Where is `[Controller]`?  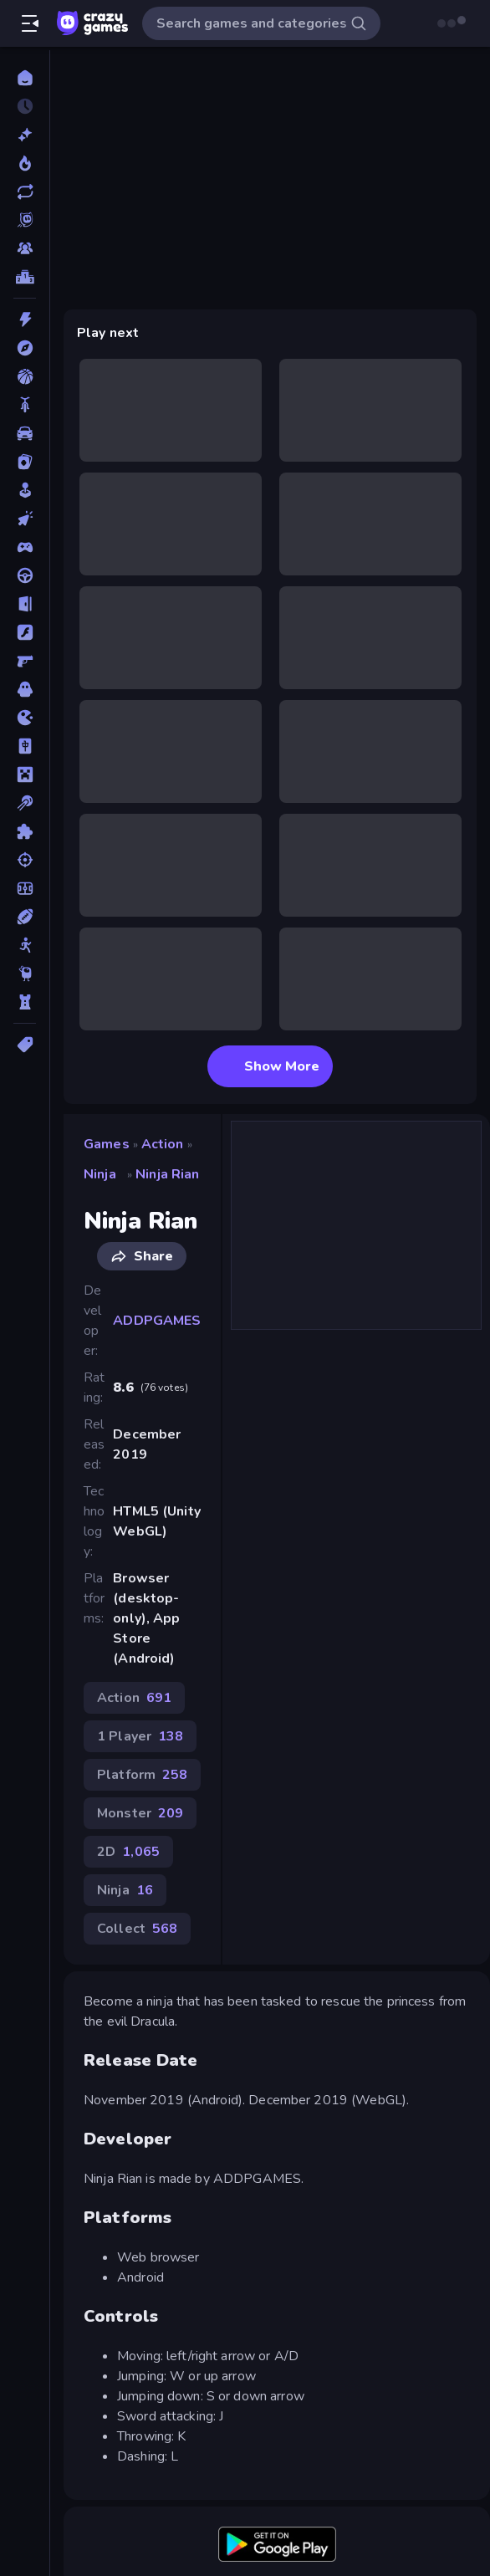 [Controller] is located at coordinates (24, 547).